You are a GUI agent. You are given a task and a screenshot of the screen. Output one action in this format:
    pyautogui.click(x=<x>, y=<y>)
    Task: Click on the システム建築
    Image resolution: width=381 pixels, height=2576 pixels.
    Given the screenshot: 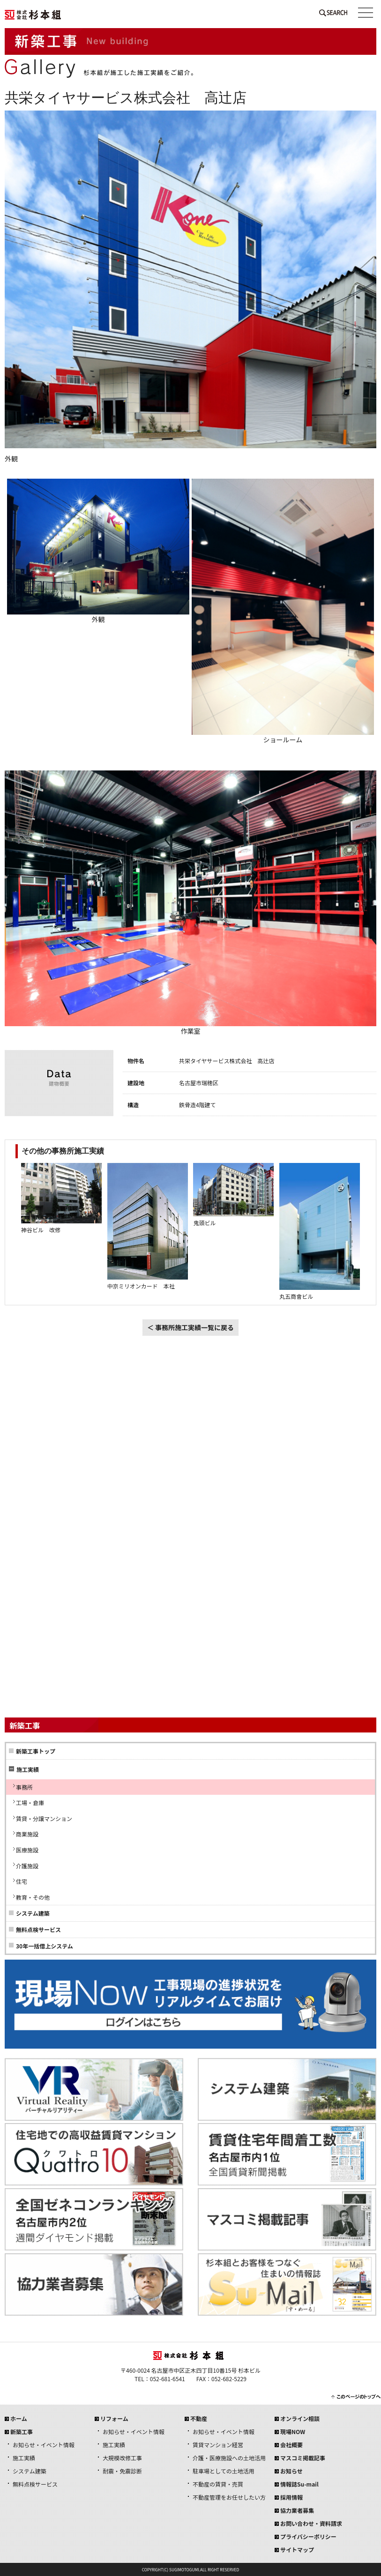 What is the action you would take?
    pyautogui.click(x=33, y=1913)
    